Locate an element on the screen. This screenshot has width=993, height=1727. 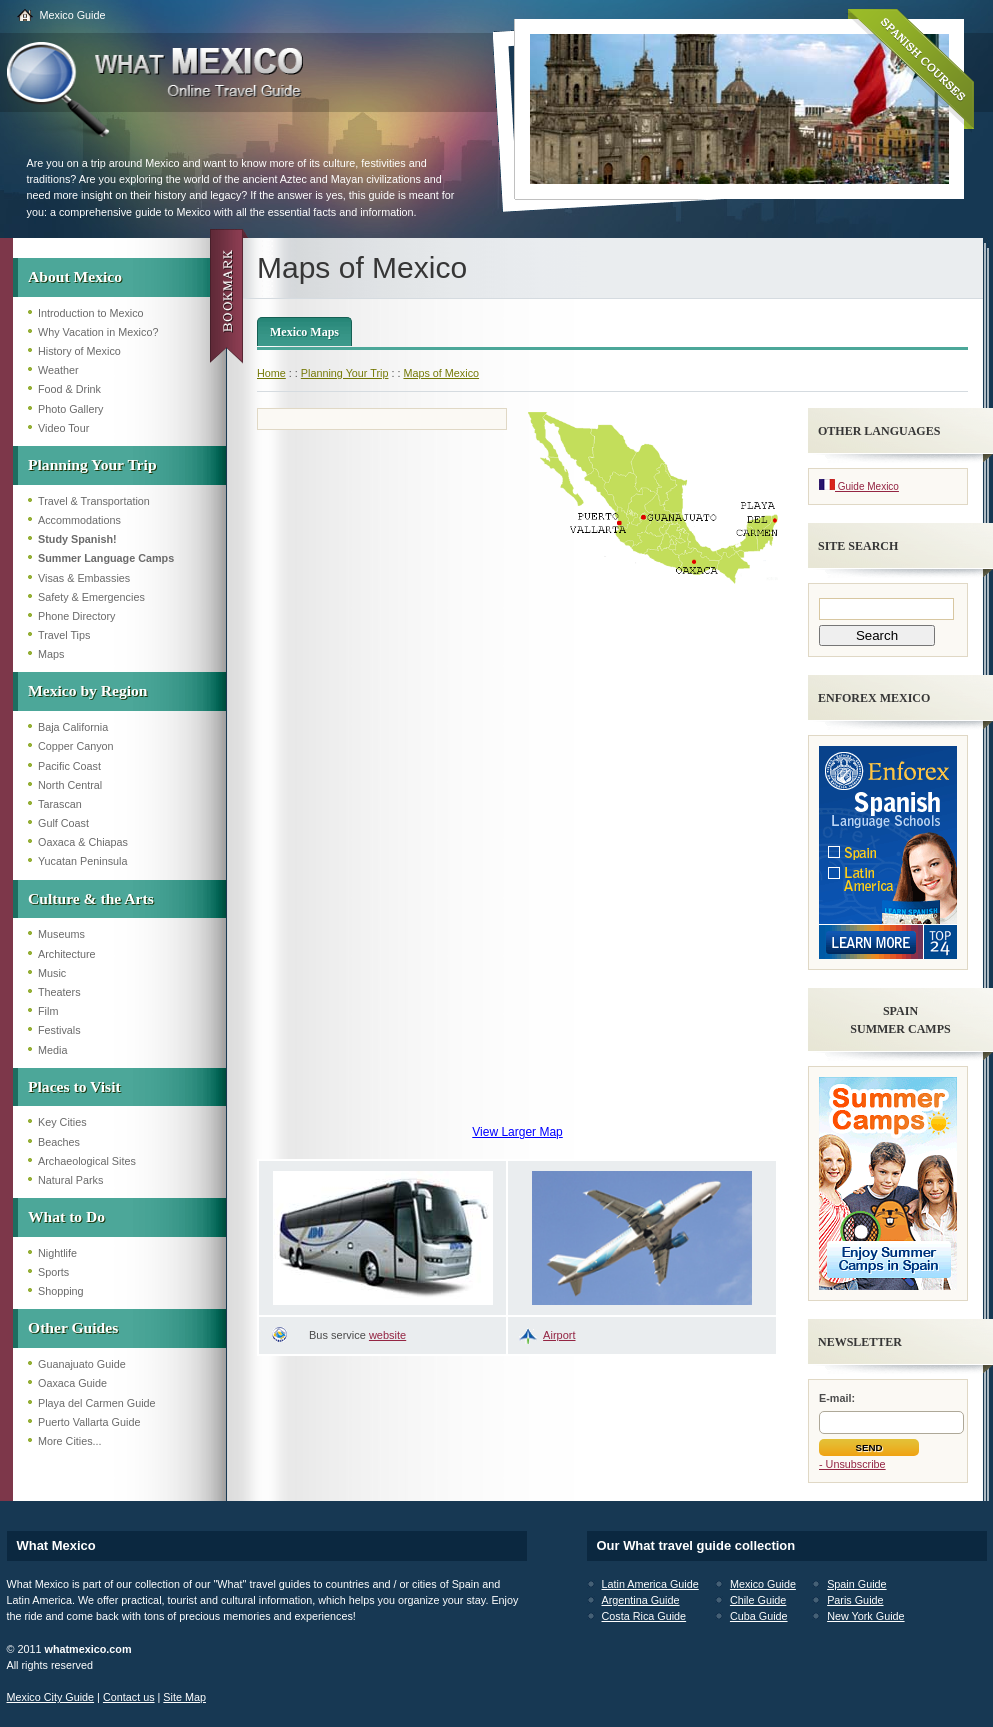
Mexico Guide is located at coordinates (73, 15).